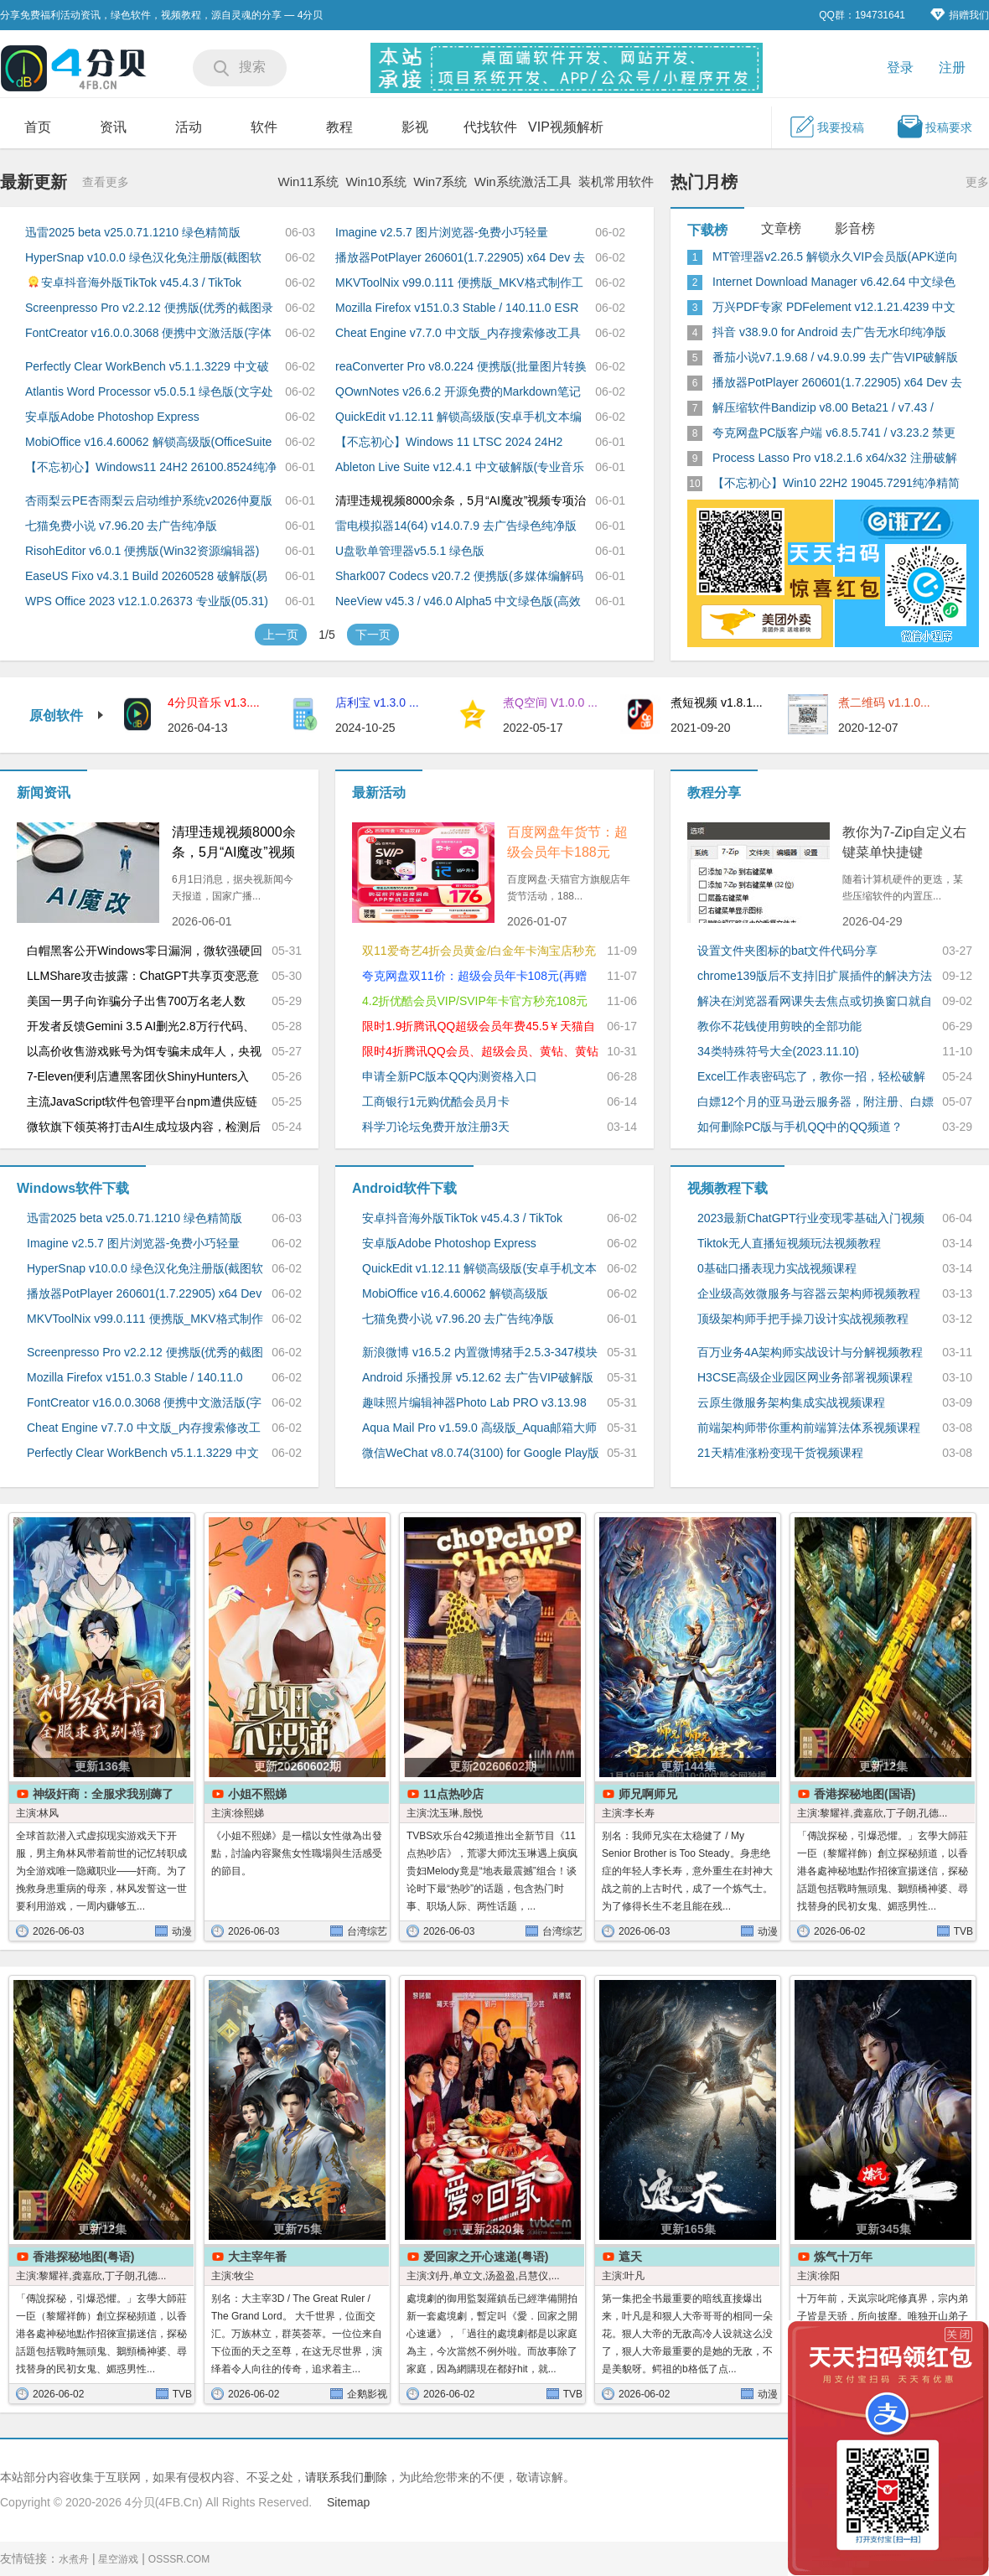 Image resolution: width=989 pixels, height=2576 pixels. What do you see at coordinates (616, 181) in the screenshot?
I see `装机常用软件` at bounding box center [616, 181].